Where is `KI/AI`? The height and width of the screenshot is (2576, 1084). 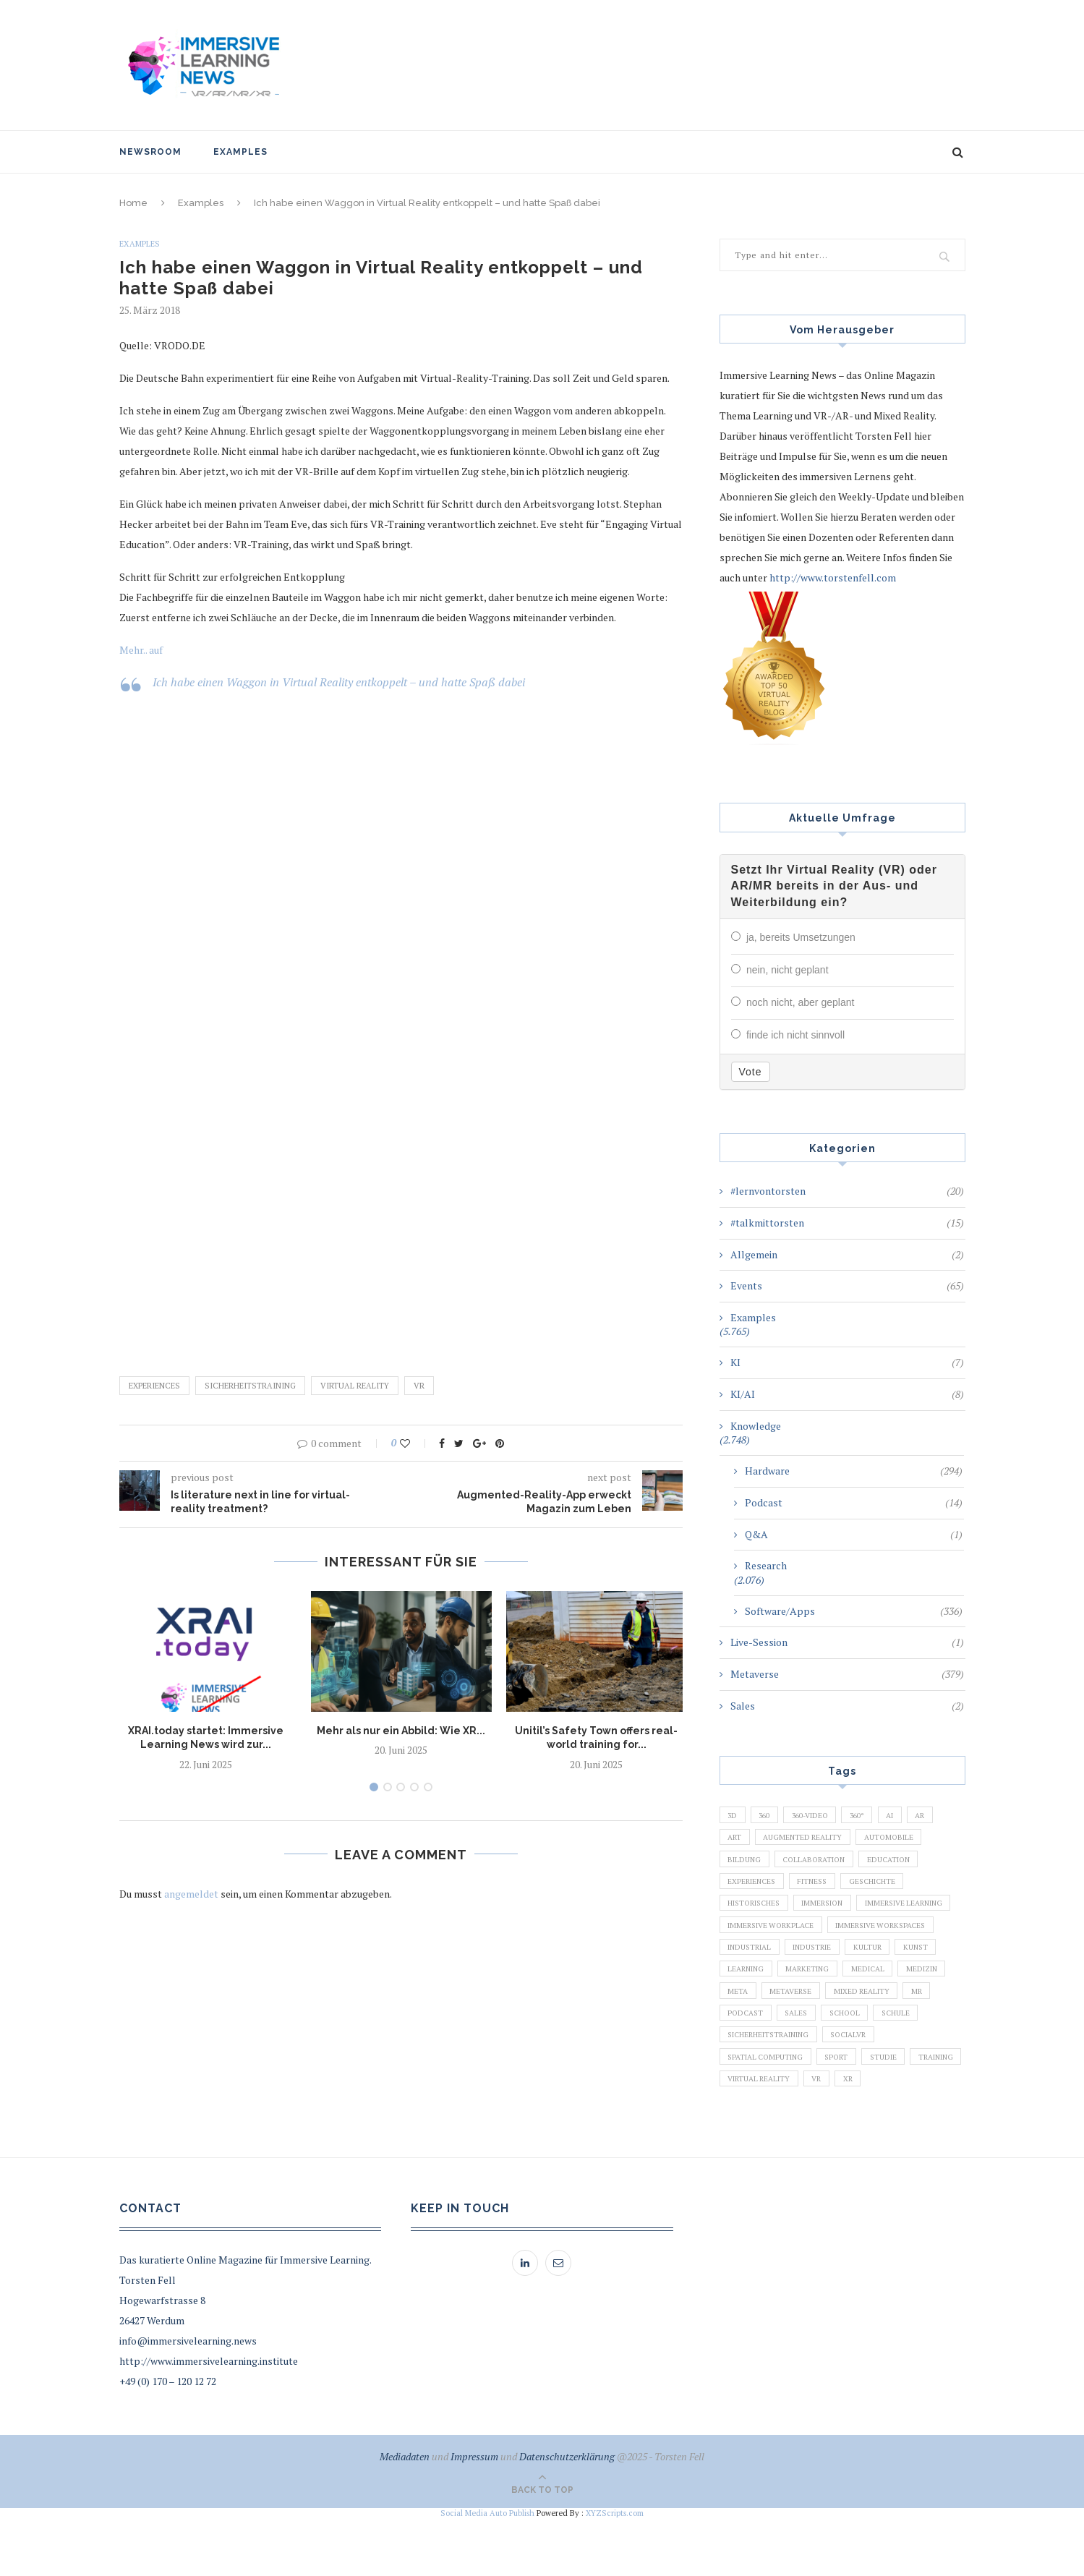 KI/AI is located at coordinates (847, 1391).